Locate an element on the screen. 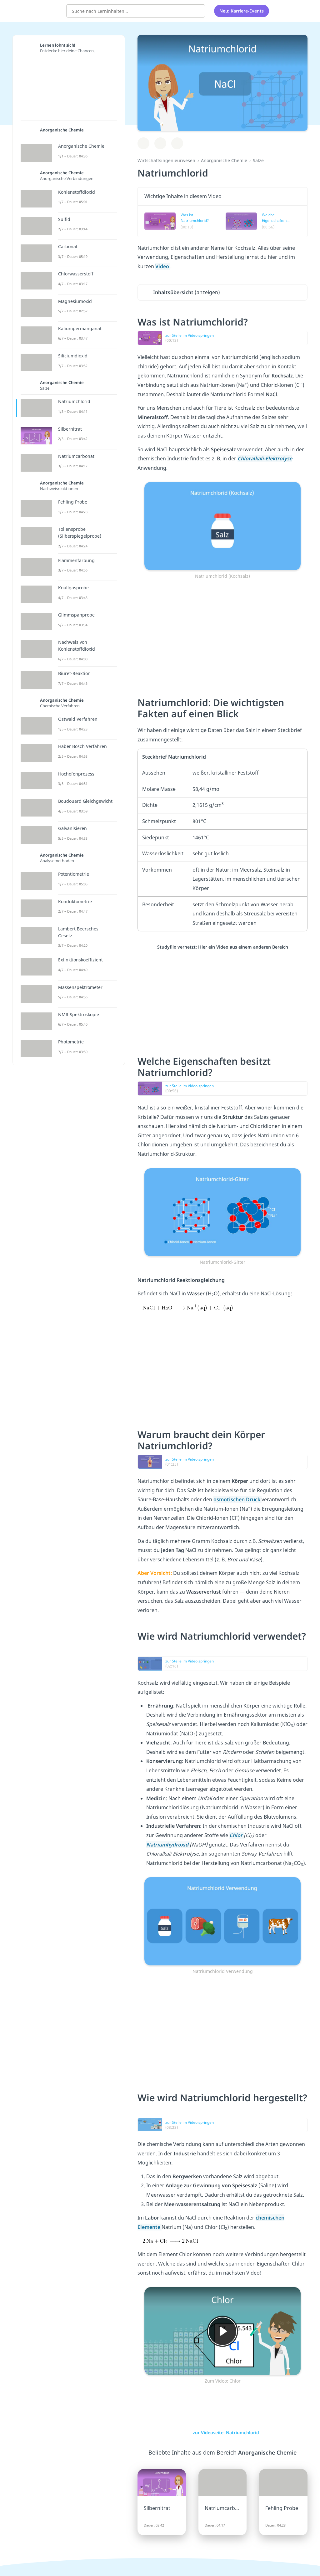 Image resolution: width=320 pixels, height=2576 pixels. Chlor is located at coordinates (236, 1835).